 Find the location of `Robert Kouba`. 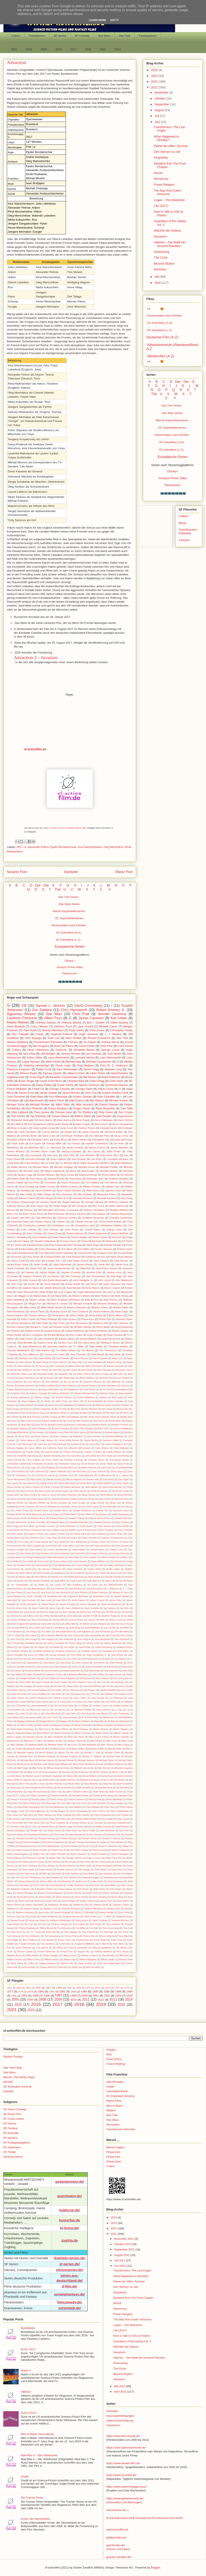

Robert Kouba is located at coordinates (81, 1850).